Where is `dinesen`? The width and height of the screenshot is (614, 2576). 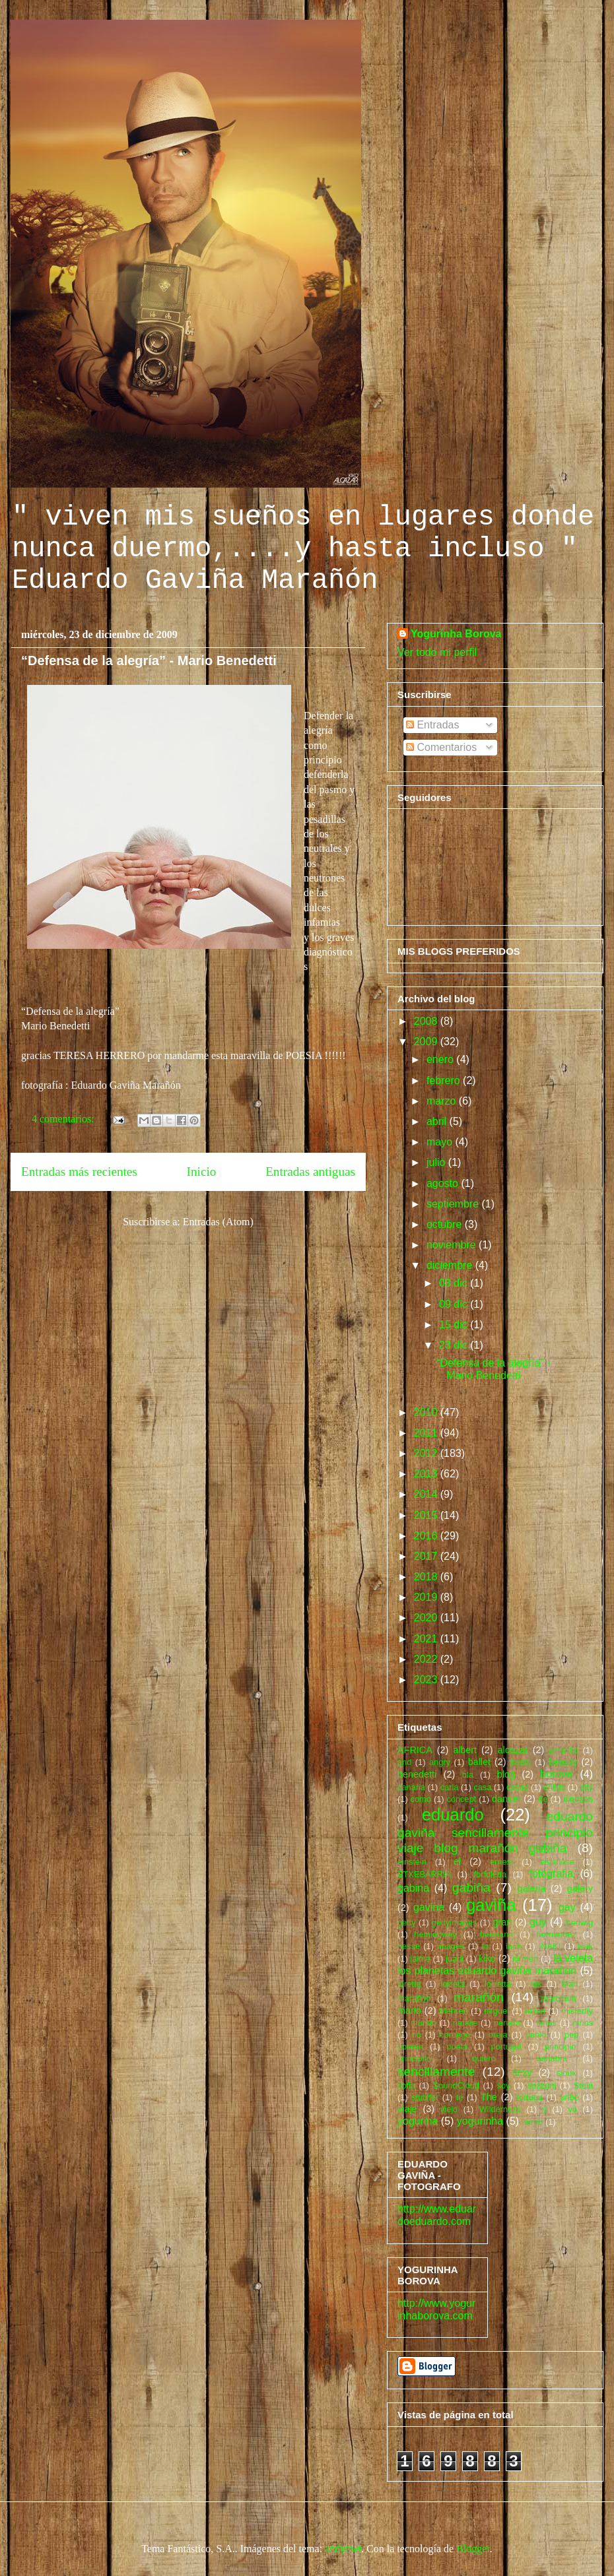 dinesen is located at coordinates (578, 1799).